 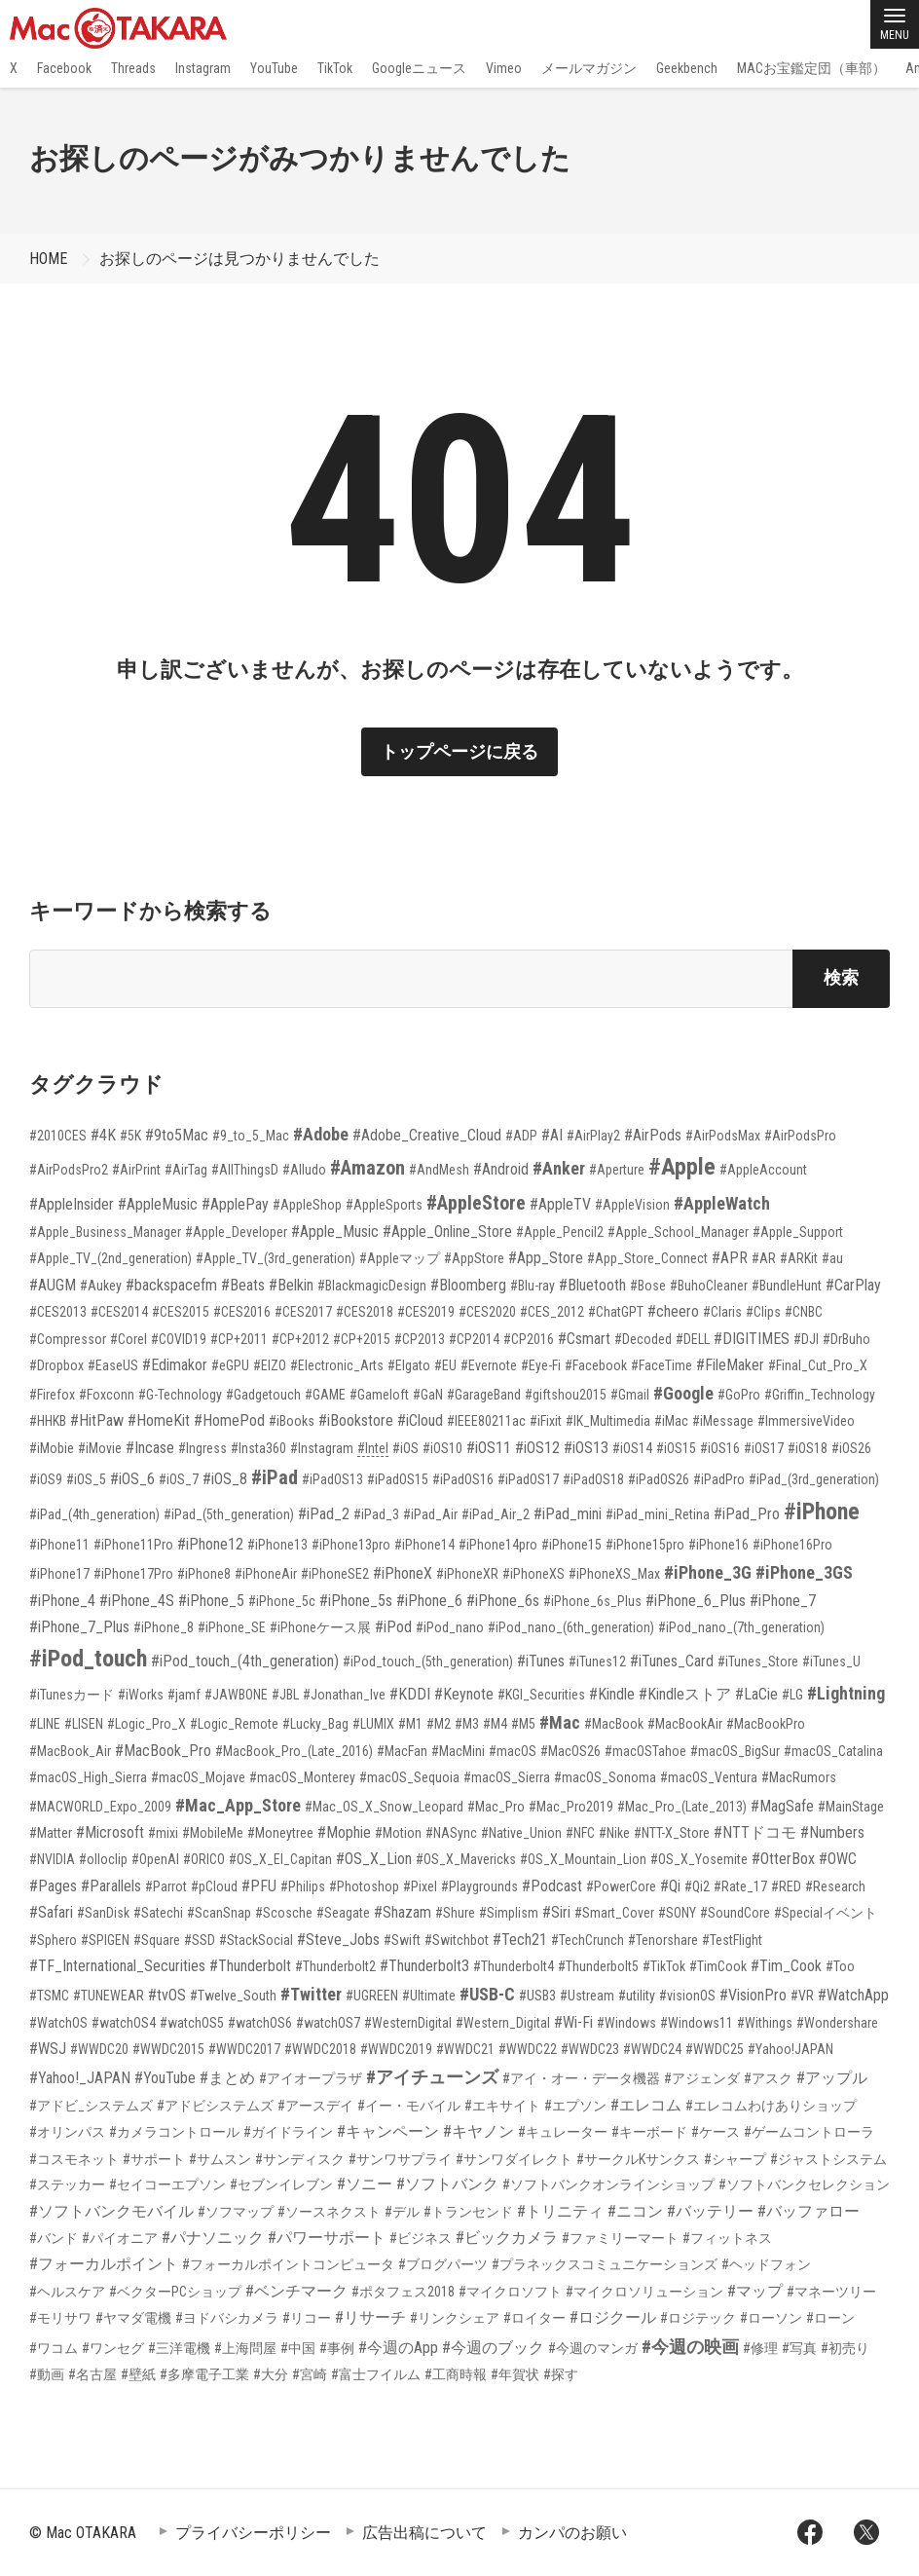 What do you see at coordinates (645, 1544) in the screenshot?
I see `#iPhone15pro` at bounding box center [645, 1544].